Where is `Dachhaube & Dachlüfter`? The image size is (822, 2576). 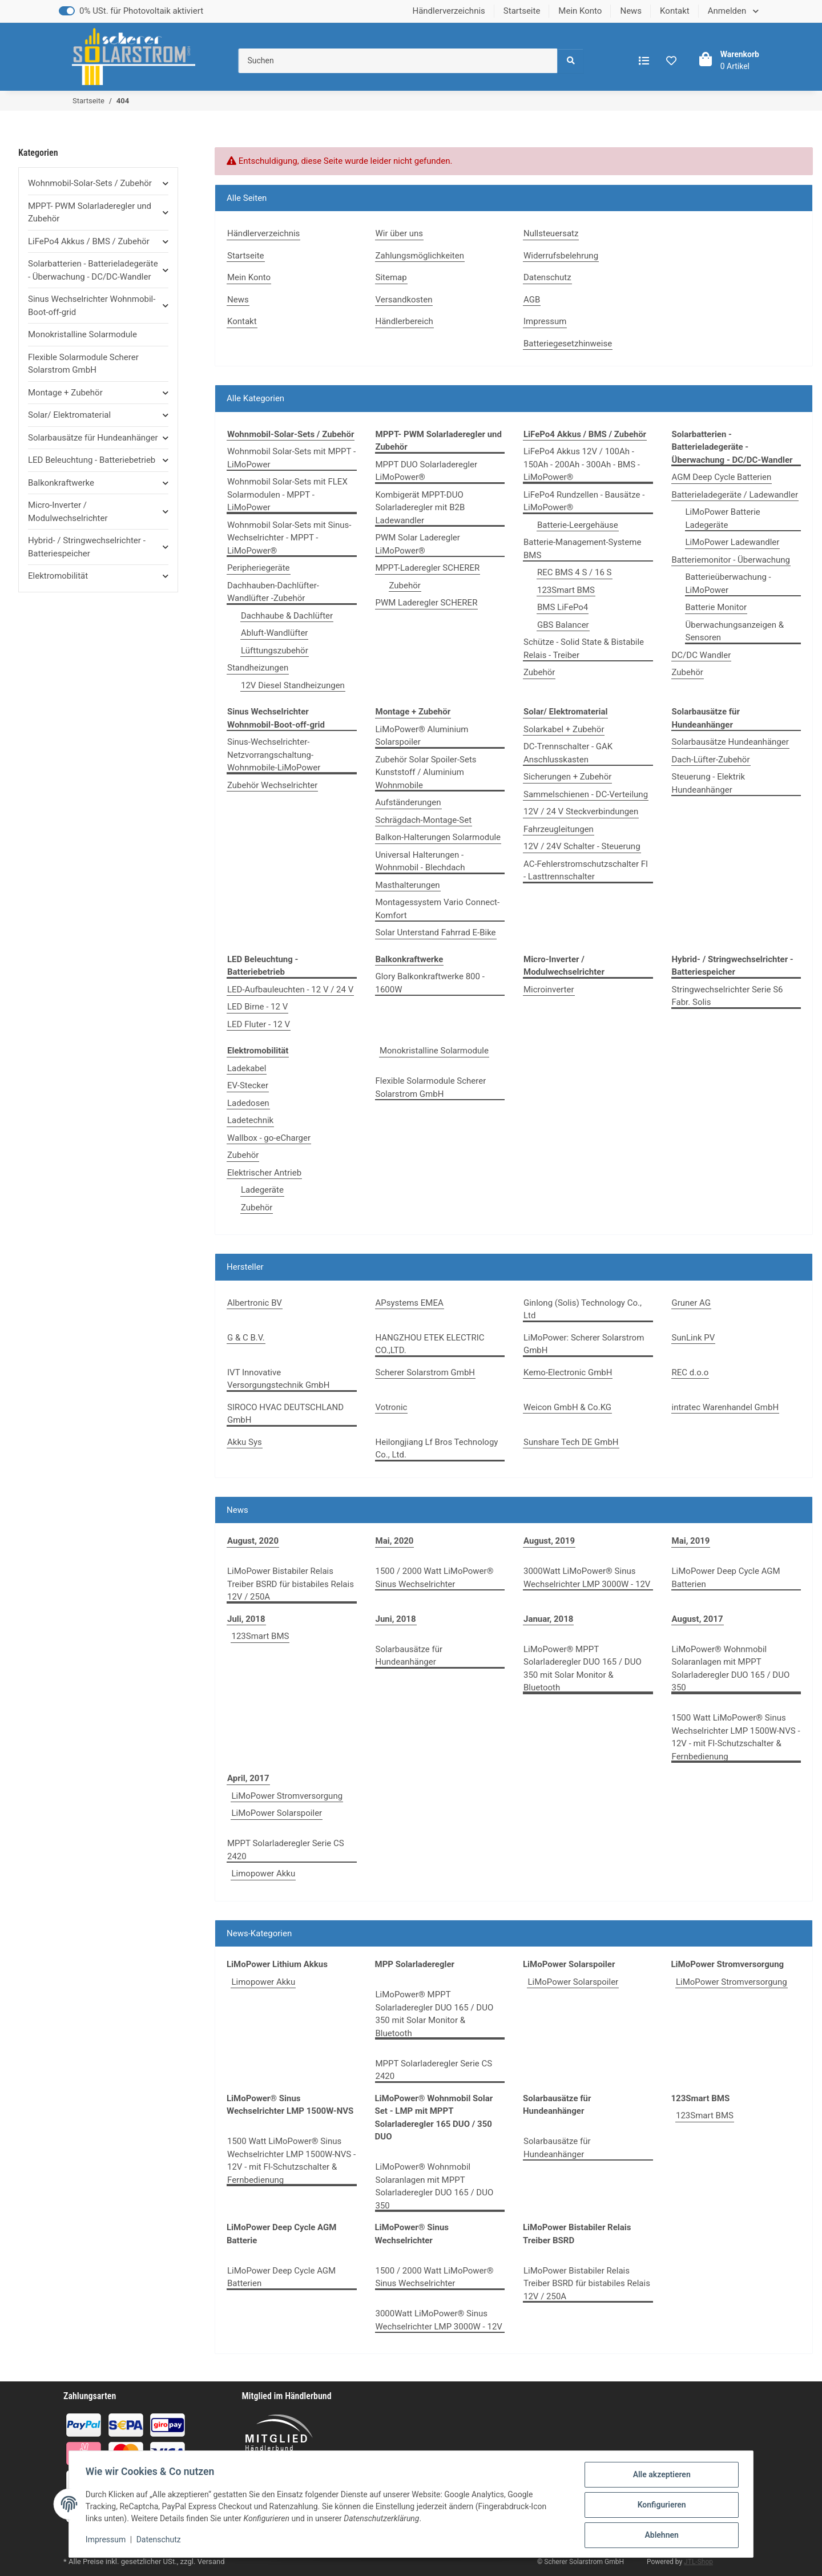 Dachhaube & Dachlüfter is located at coordinates (287, 616).